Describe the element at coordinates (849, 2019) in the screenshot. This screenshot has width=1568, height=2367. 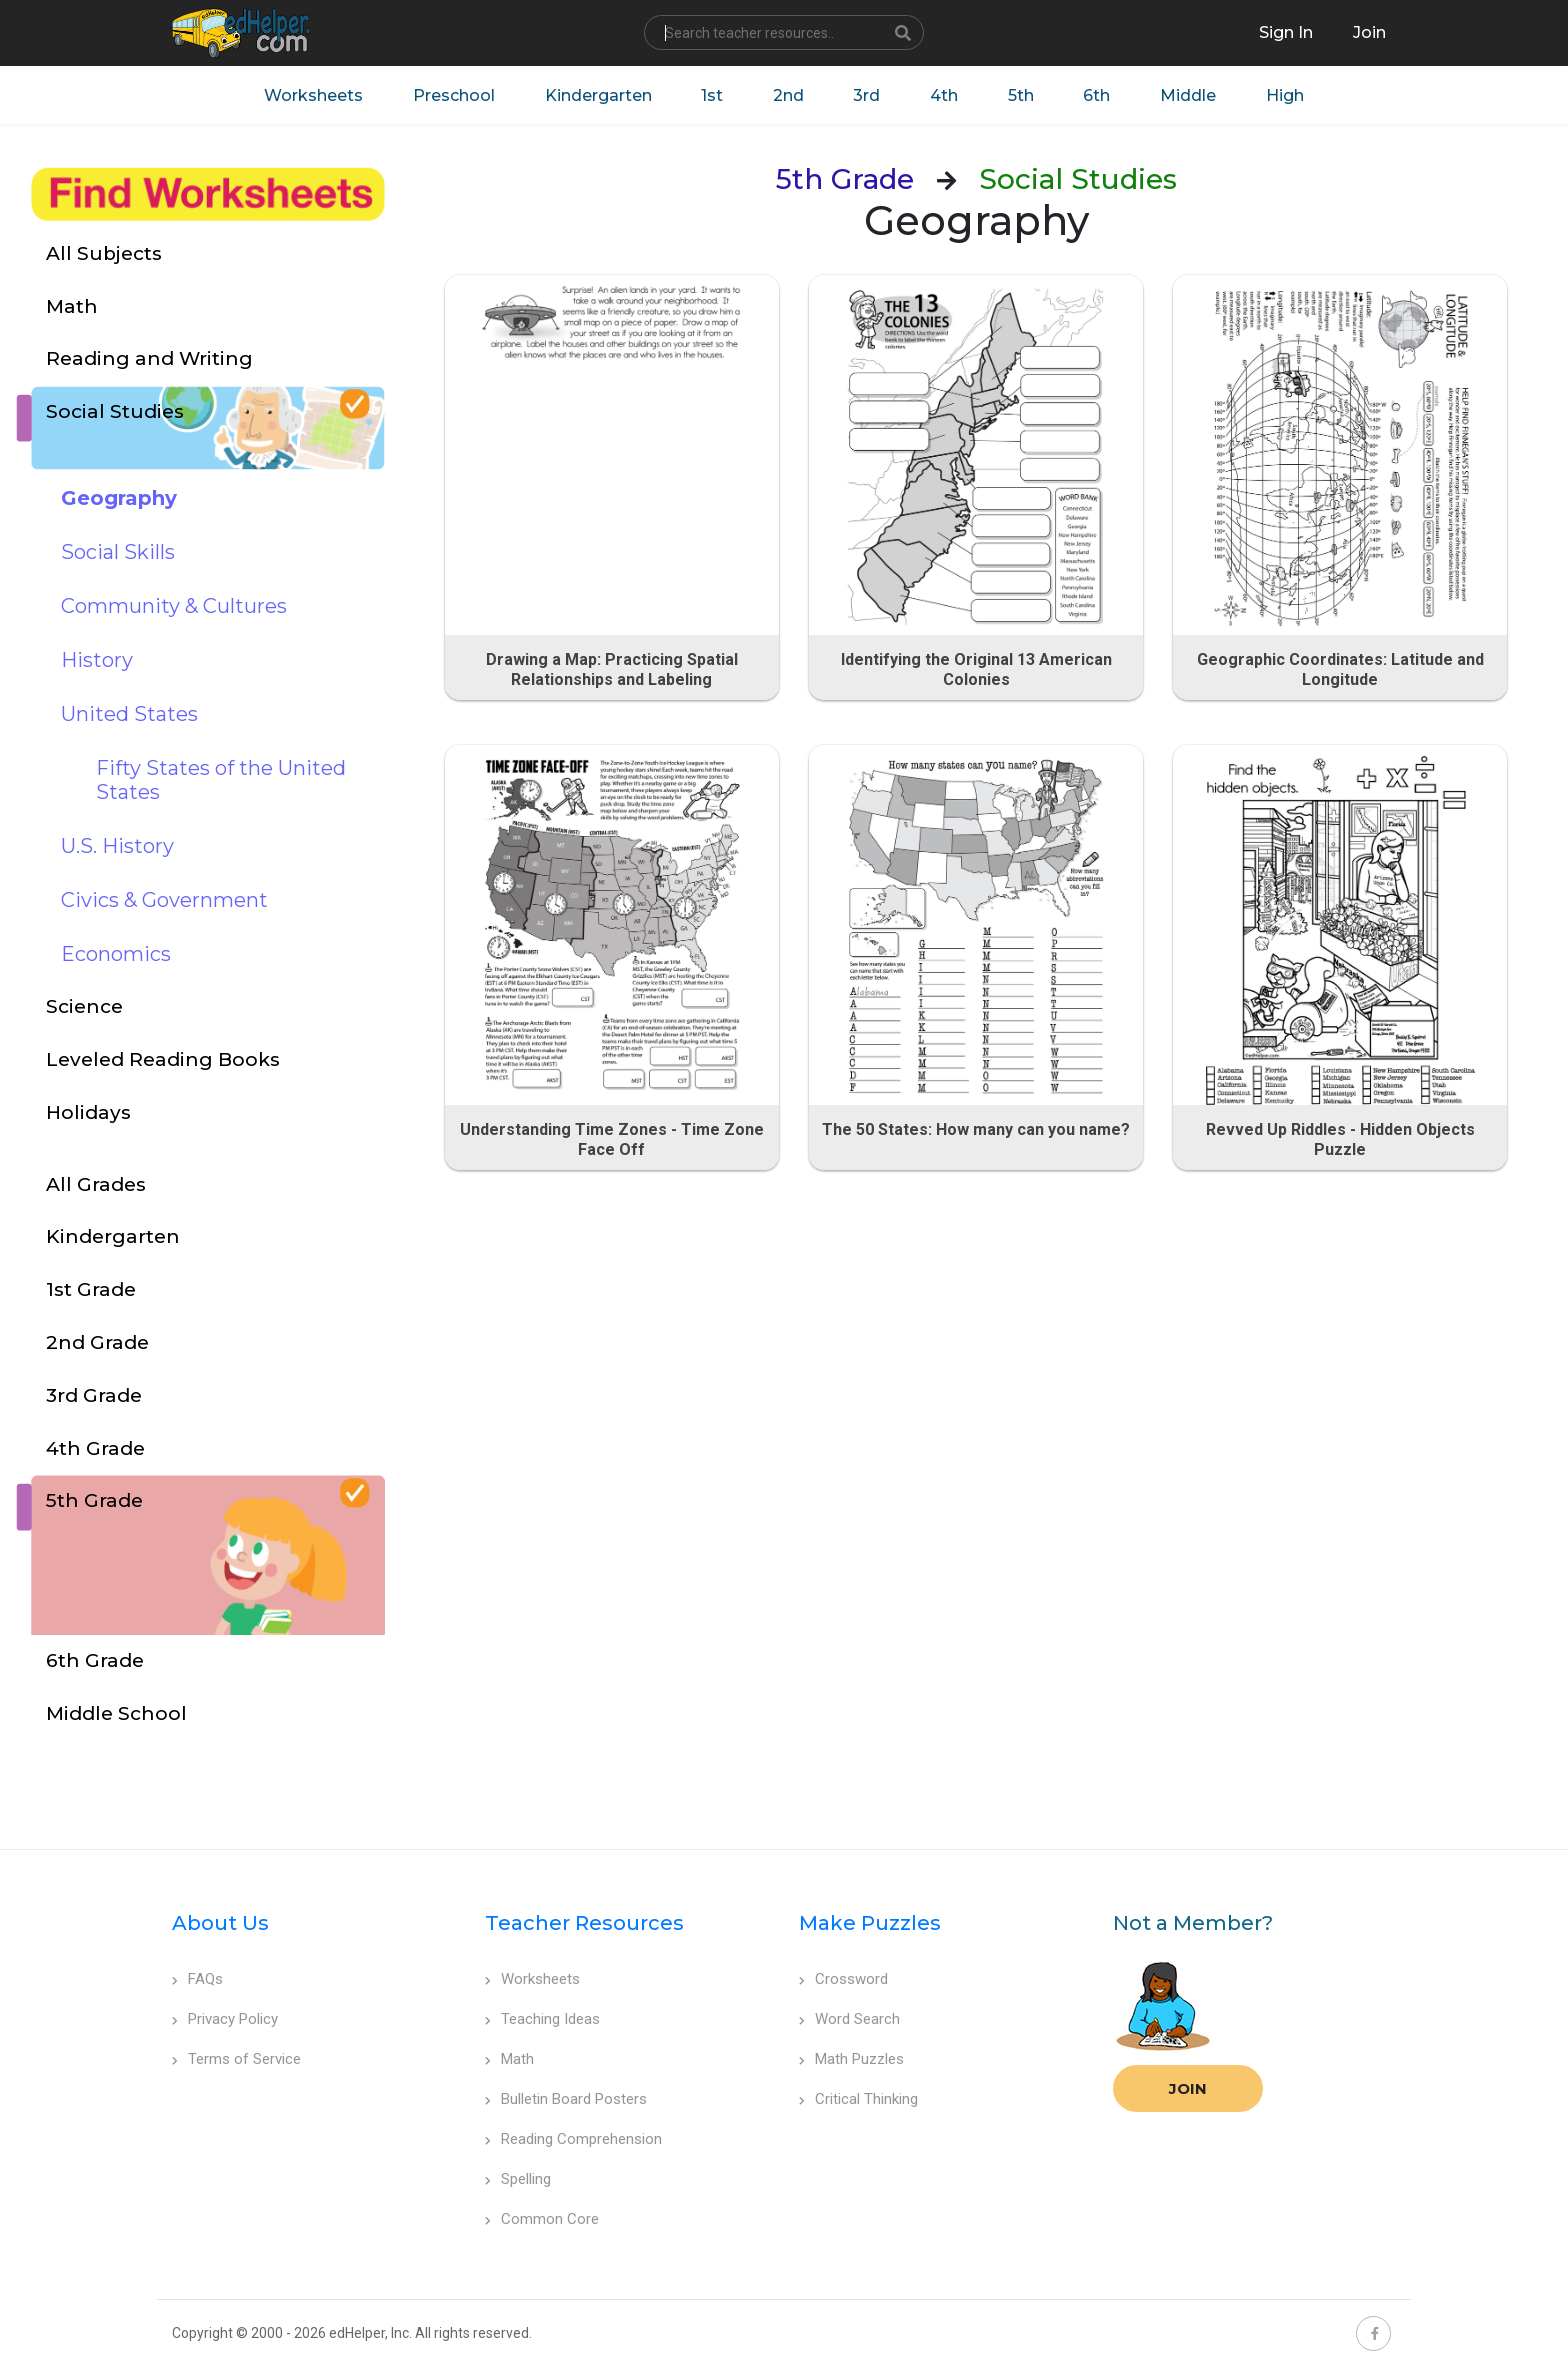
I see `Word Search` at that location.